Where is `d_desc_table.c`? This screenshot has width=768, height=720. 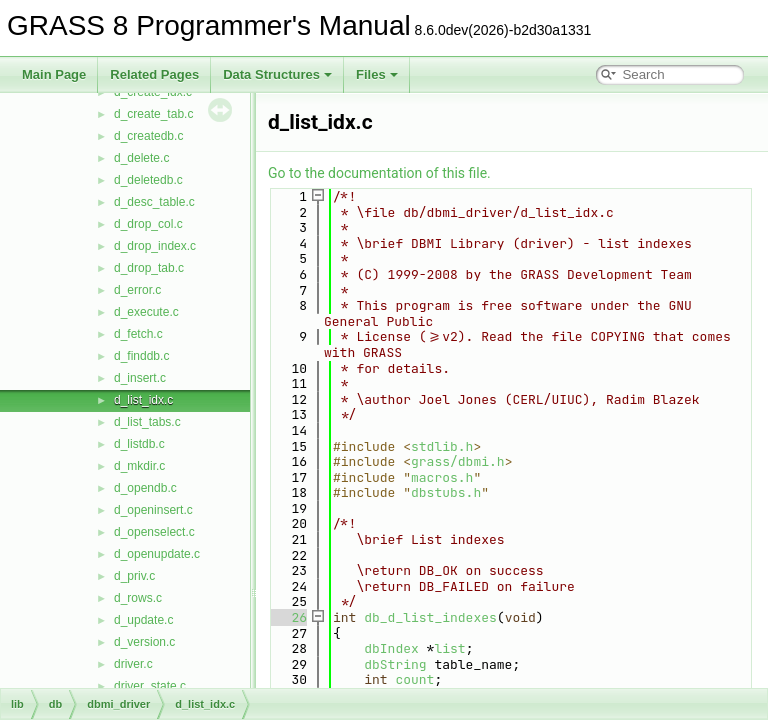
d_desc_table.c is located at coordinates (154, 202).